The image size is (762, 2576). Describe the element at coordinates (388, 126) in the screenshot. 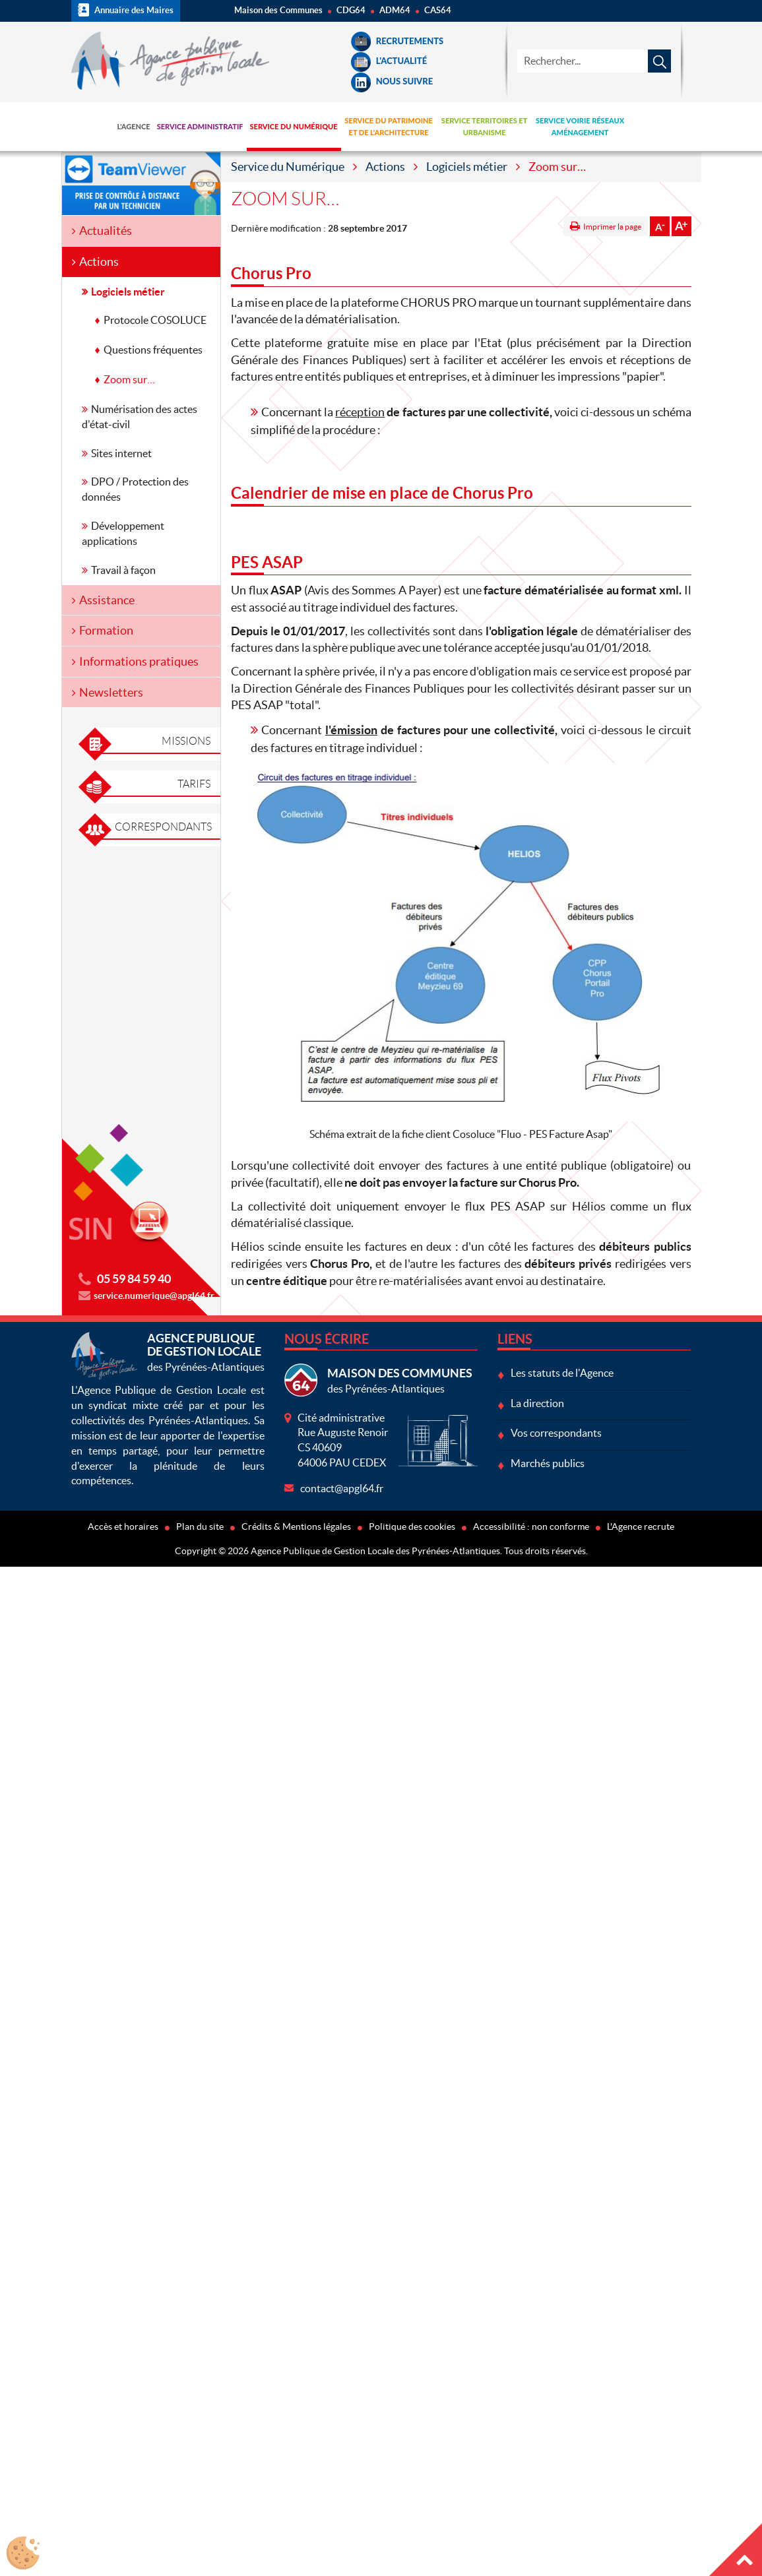

I see `Service du Patrimoine et de l'Architecture [button]` at that location.